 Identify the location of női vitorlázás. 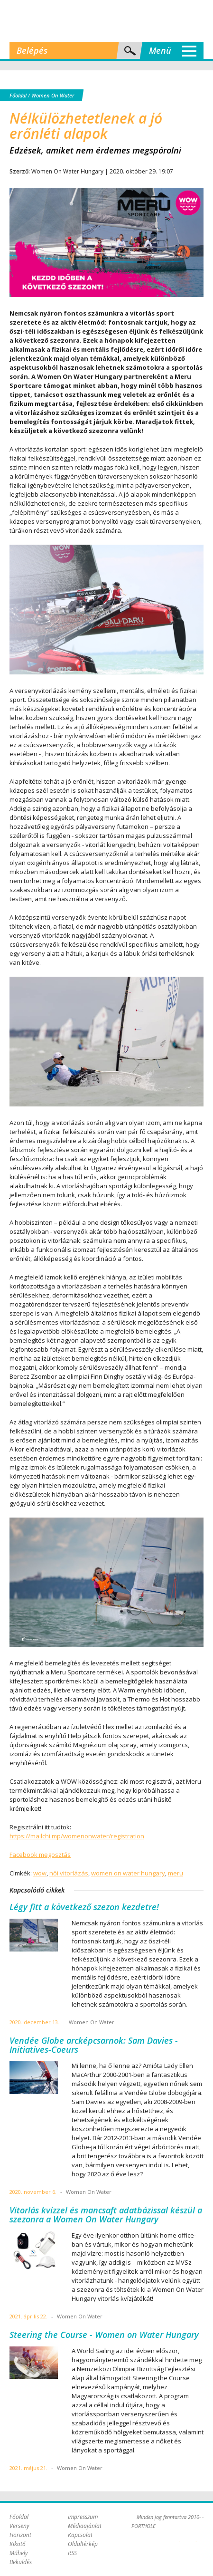
(68, 1873).